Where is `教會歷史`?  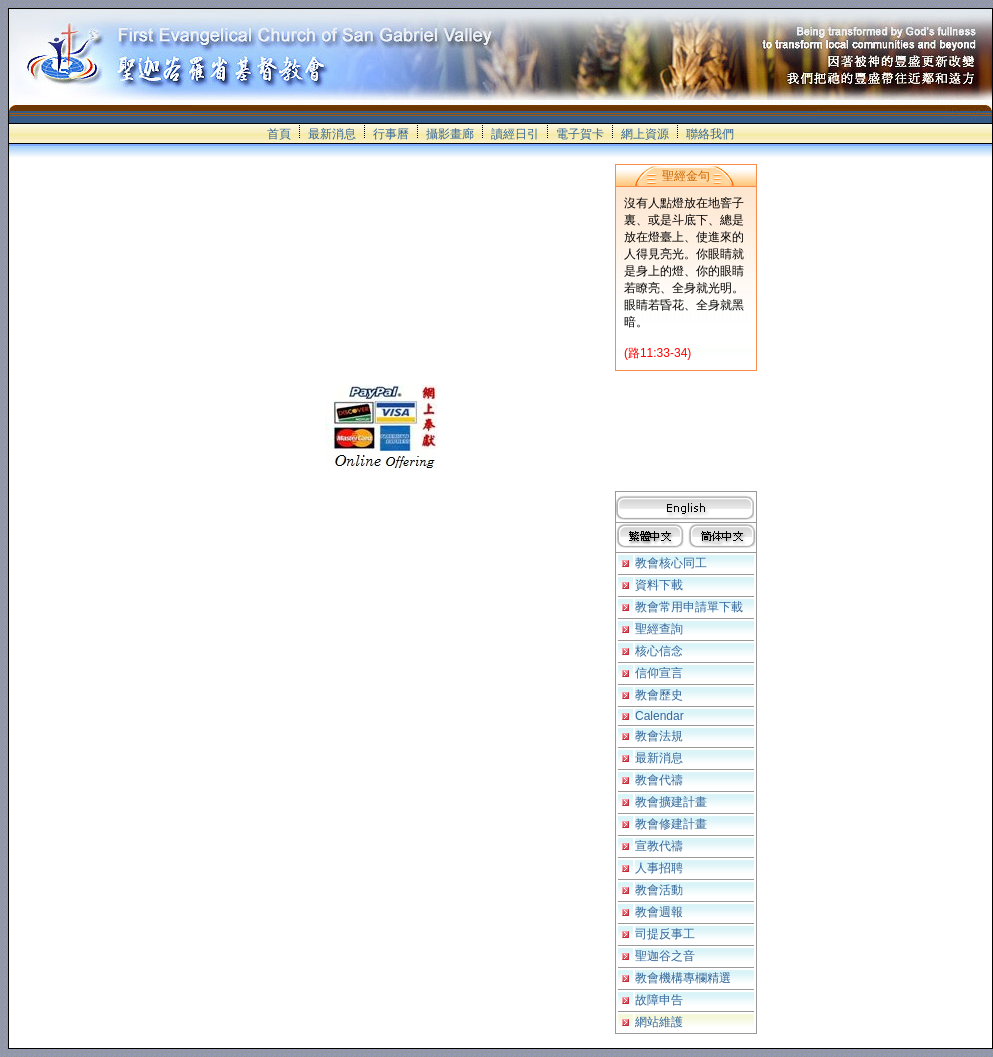 教會歷史 is located at coordinates (659, 695).